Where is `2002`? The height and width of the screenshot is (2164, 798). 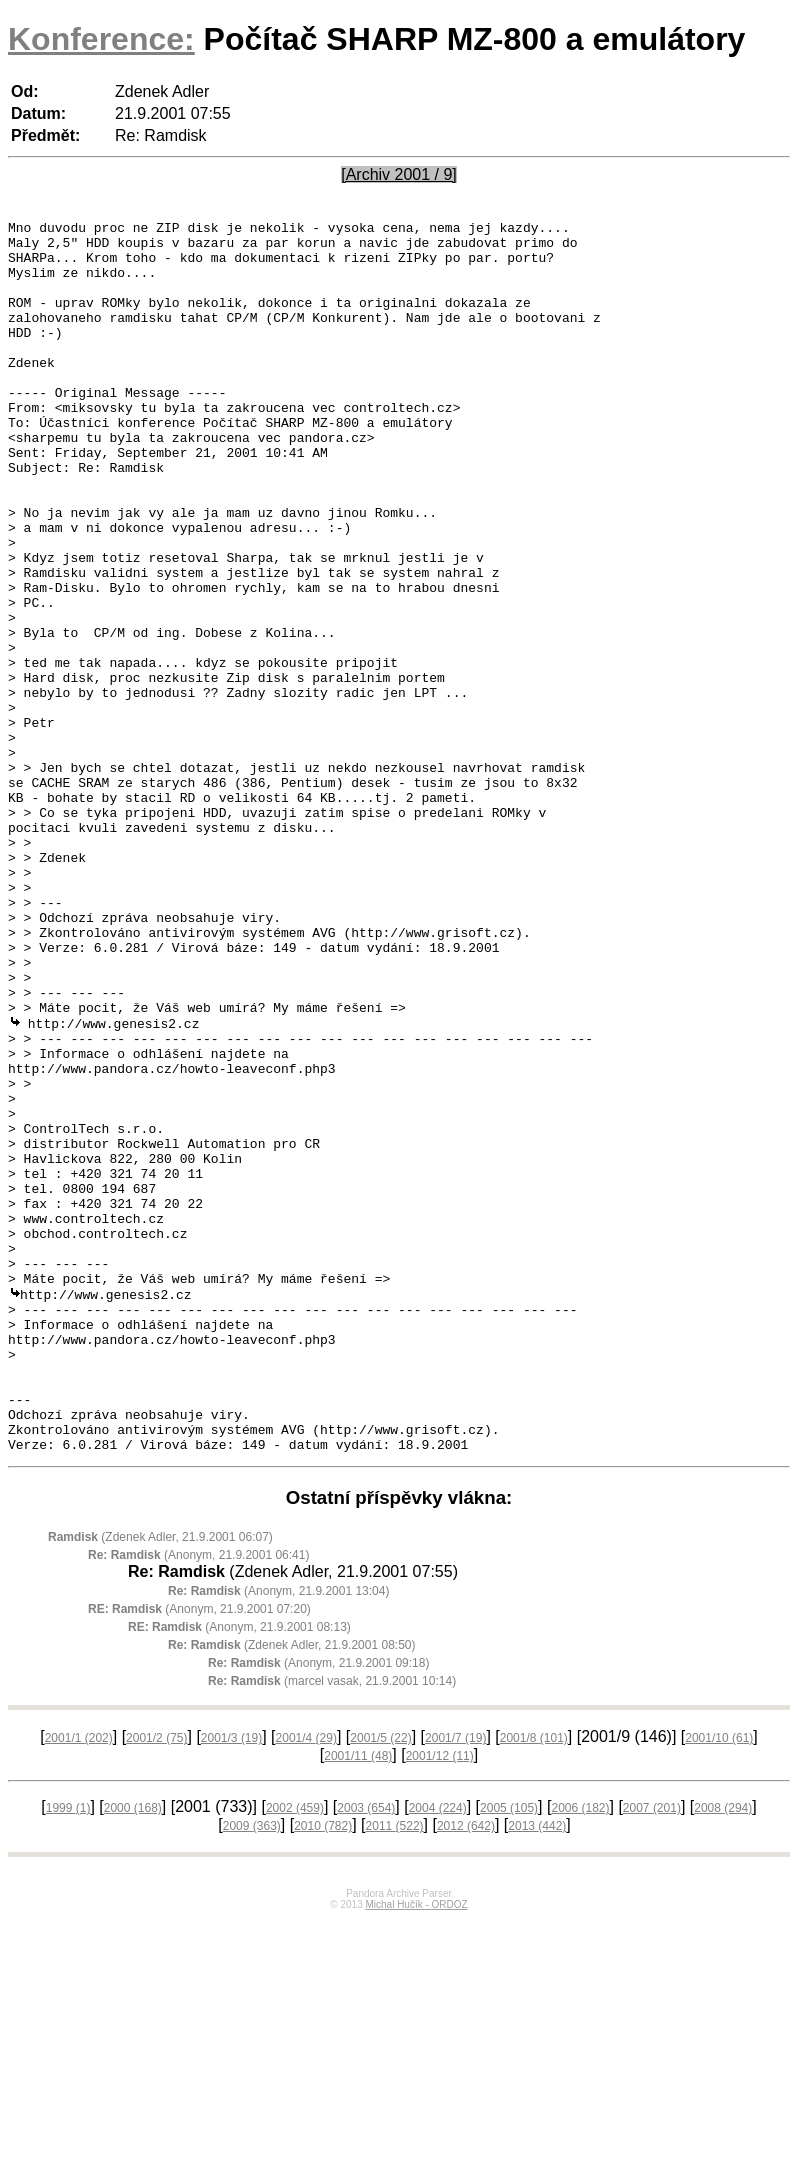
2002 is located at coordinates (295, 2052).